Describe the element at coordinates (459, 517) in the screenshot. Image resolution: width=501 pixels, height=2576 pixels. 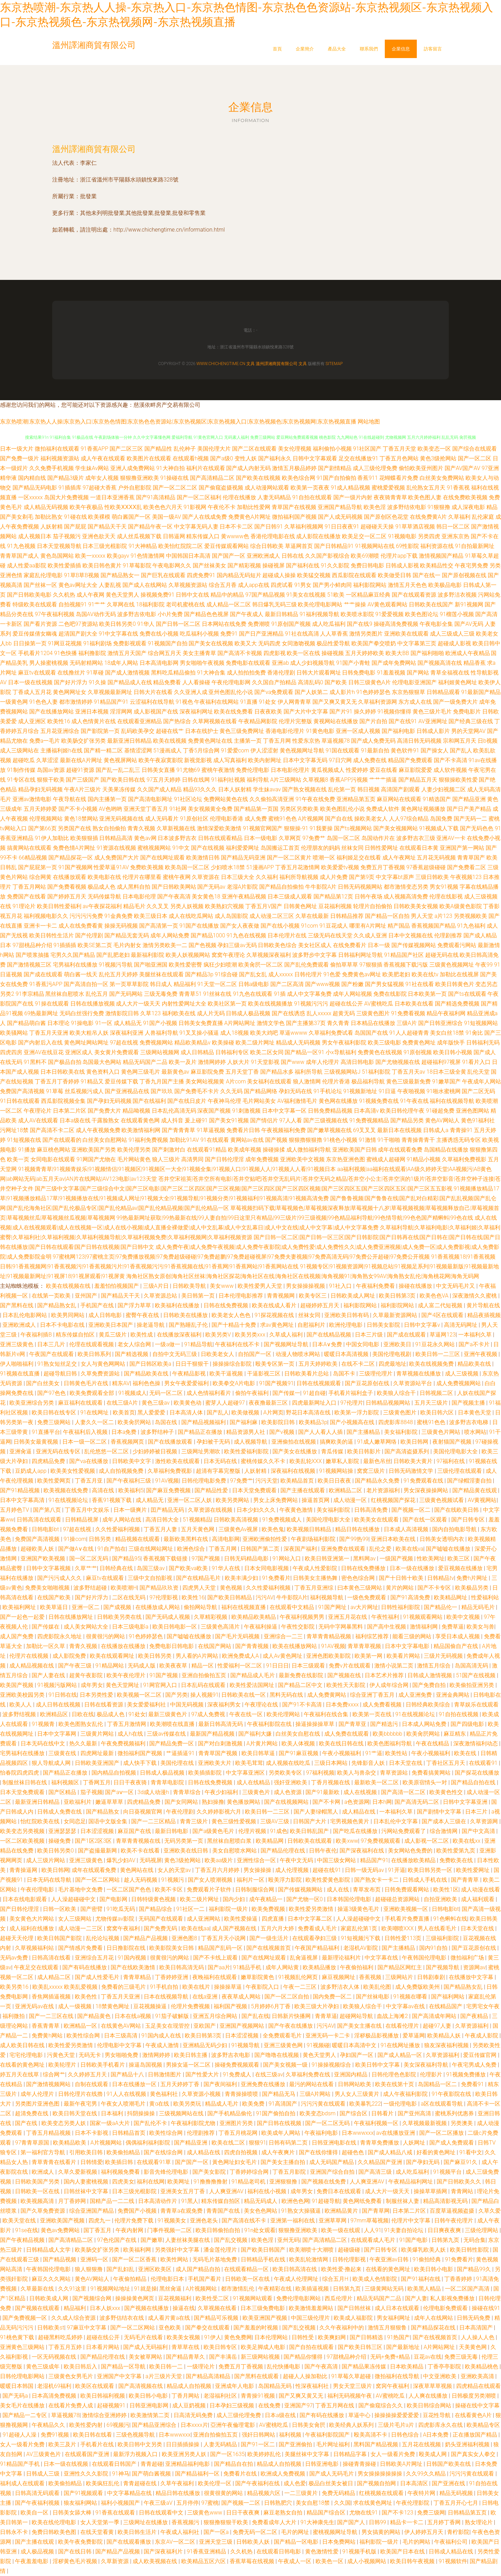
I see `久草福利` at that location.